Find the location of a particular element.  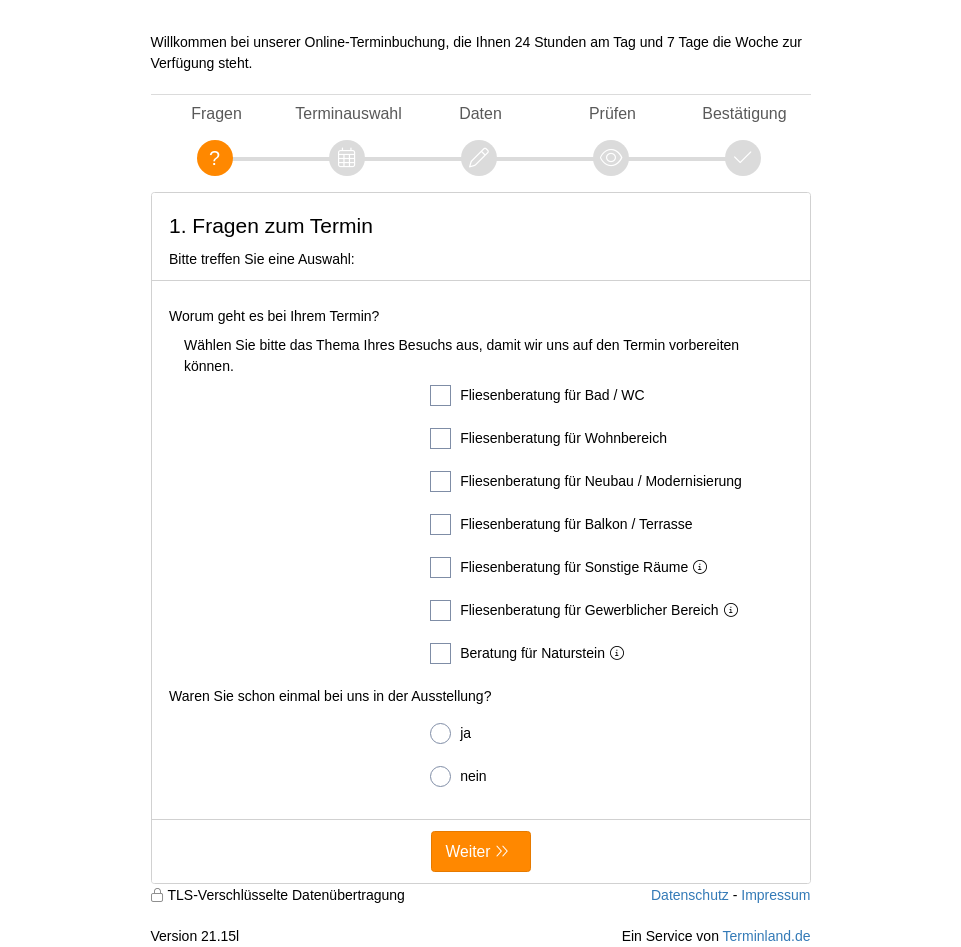

Fliesenberatung für Wohnbereich is located at coordinates (548, 438).